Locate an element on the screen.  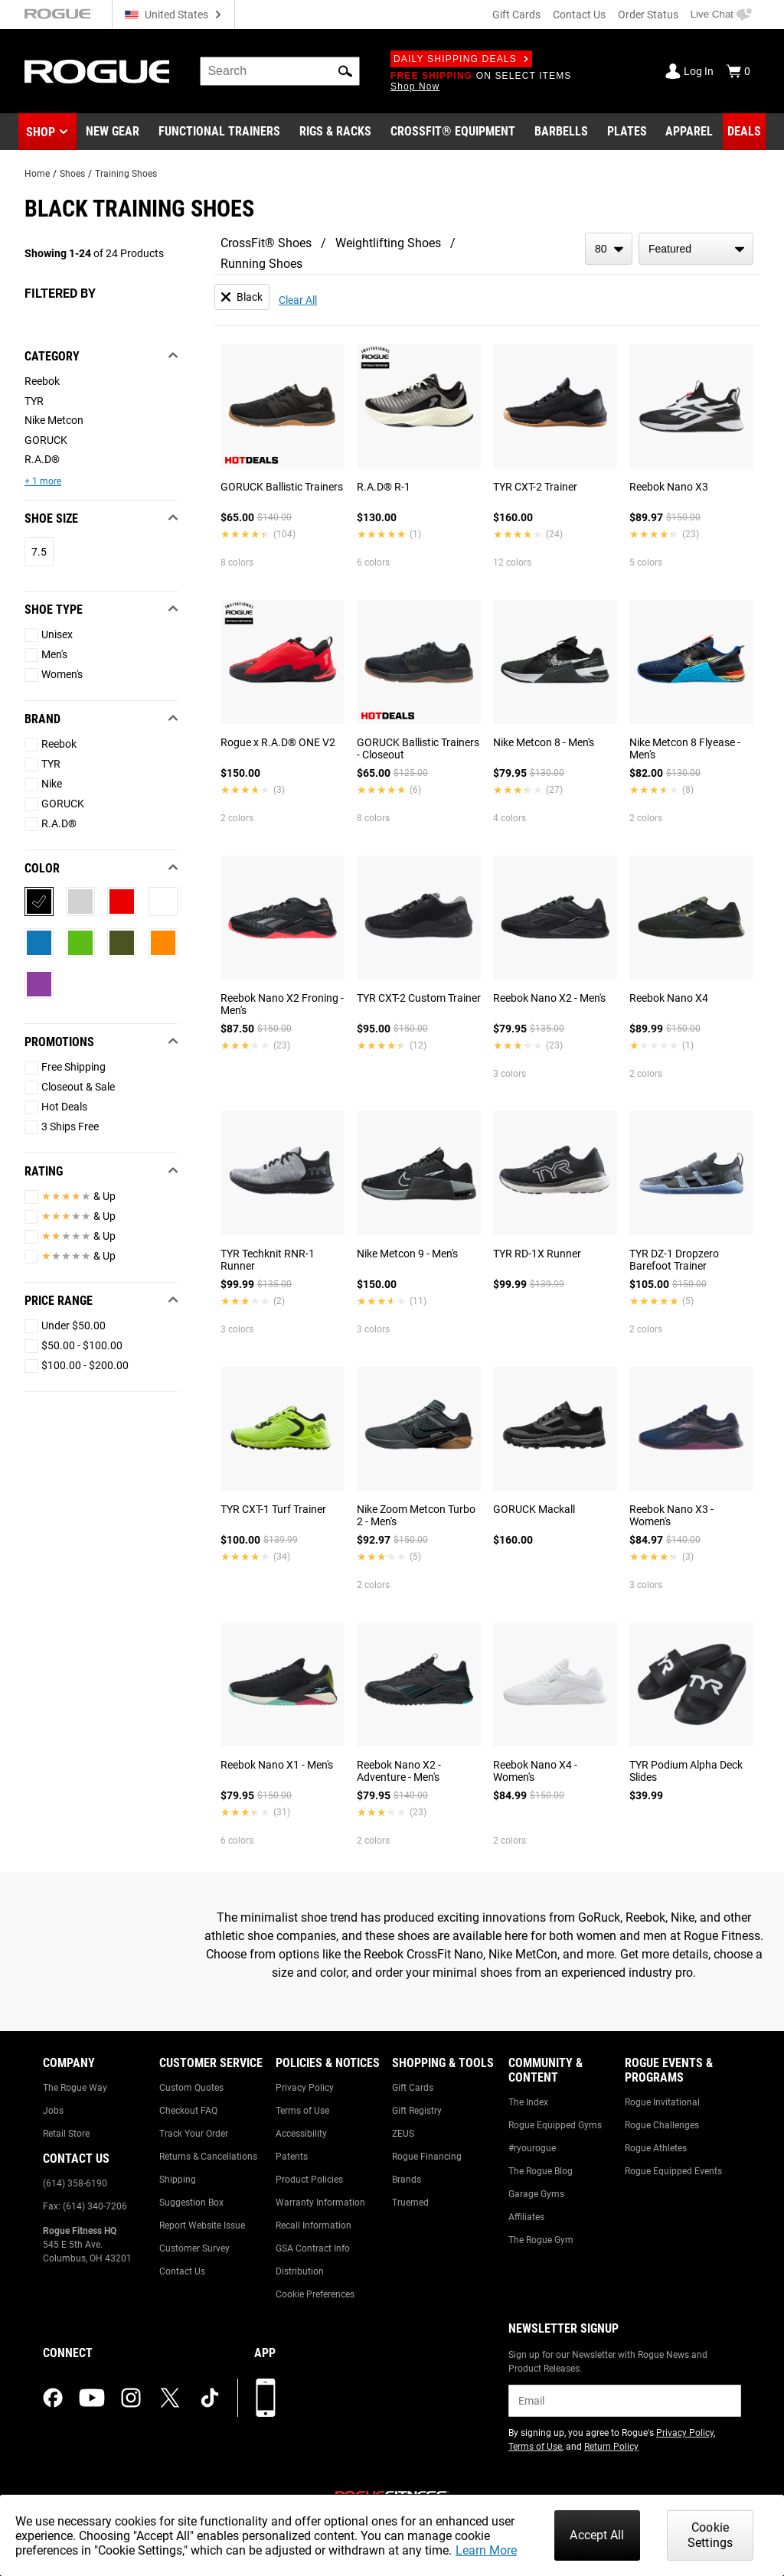
(614) 358-6190 [Link to: (614) 358-6190] is located at coordinates (75, 2183).